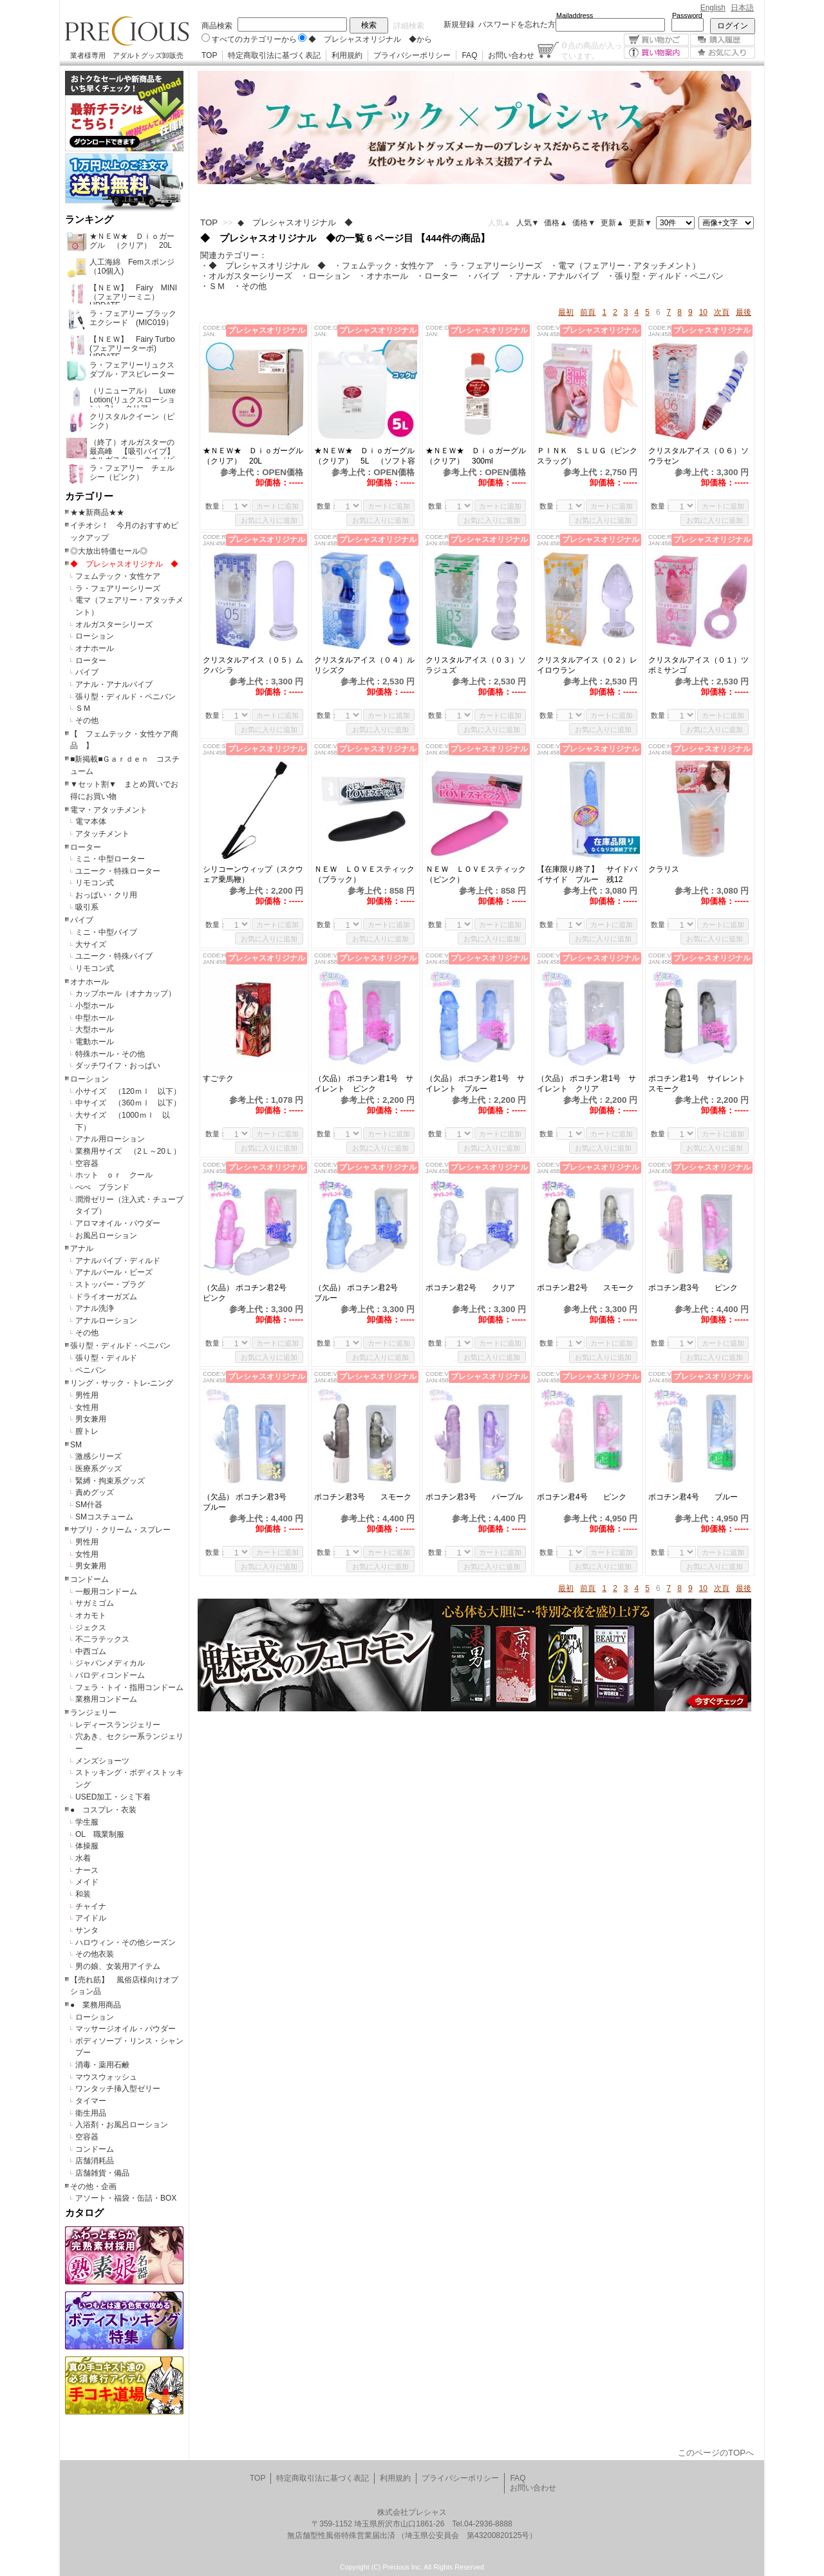  I want to click on チャイナ, so click(90, 1906).